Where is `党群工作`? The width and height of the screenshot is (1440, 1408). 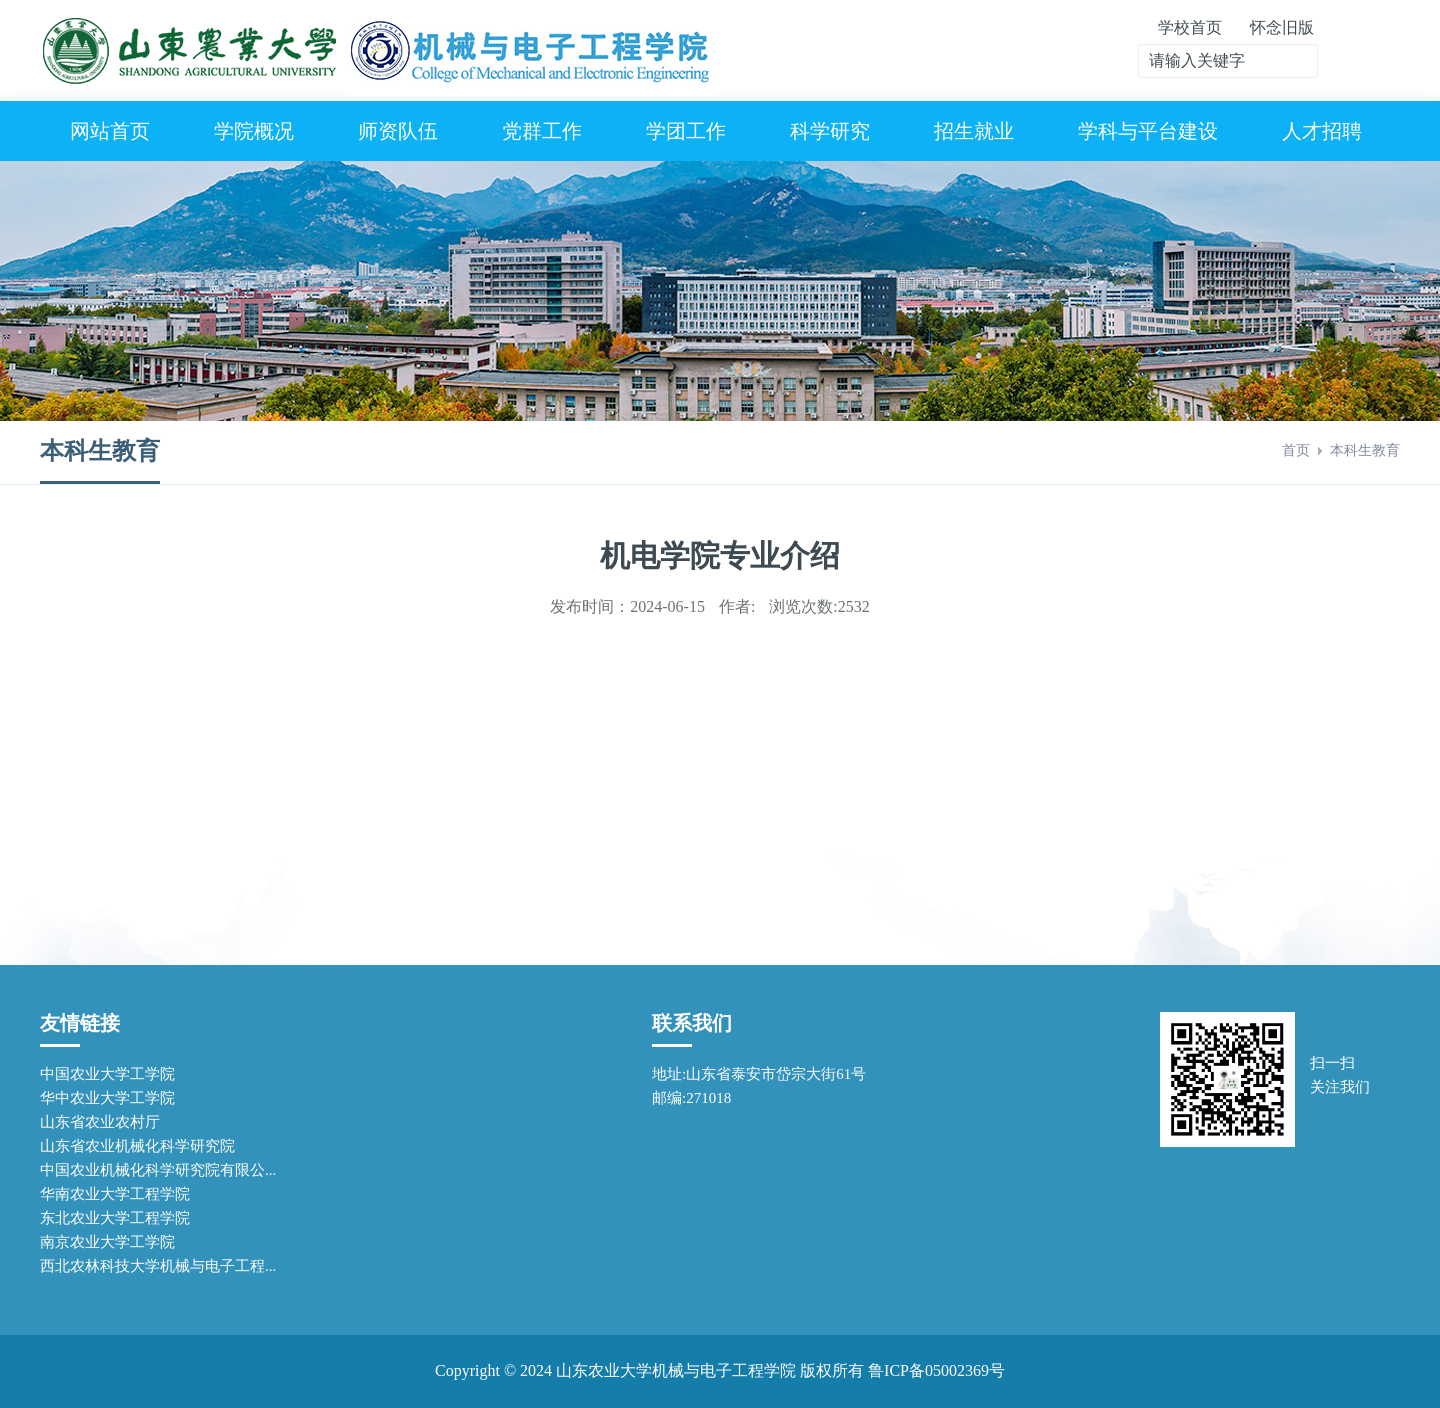
党群工作 is located at coordinates (542, 131).